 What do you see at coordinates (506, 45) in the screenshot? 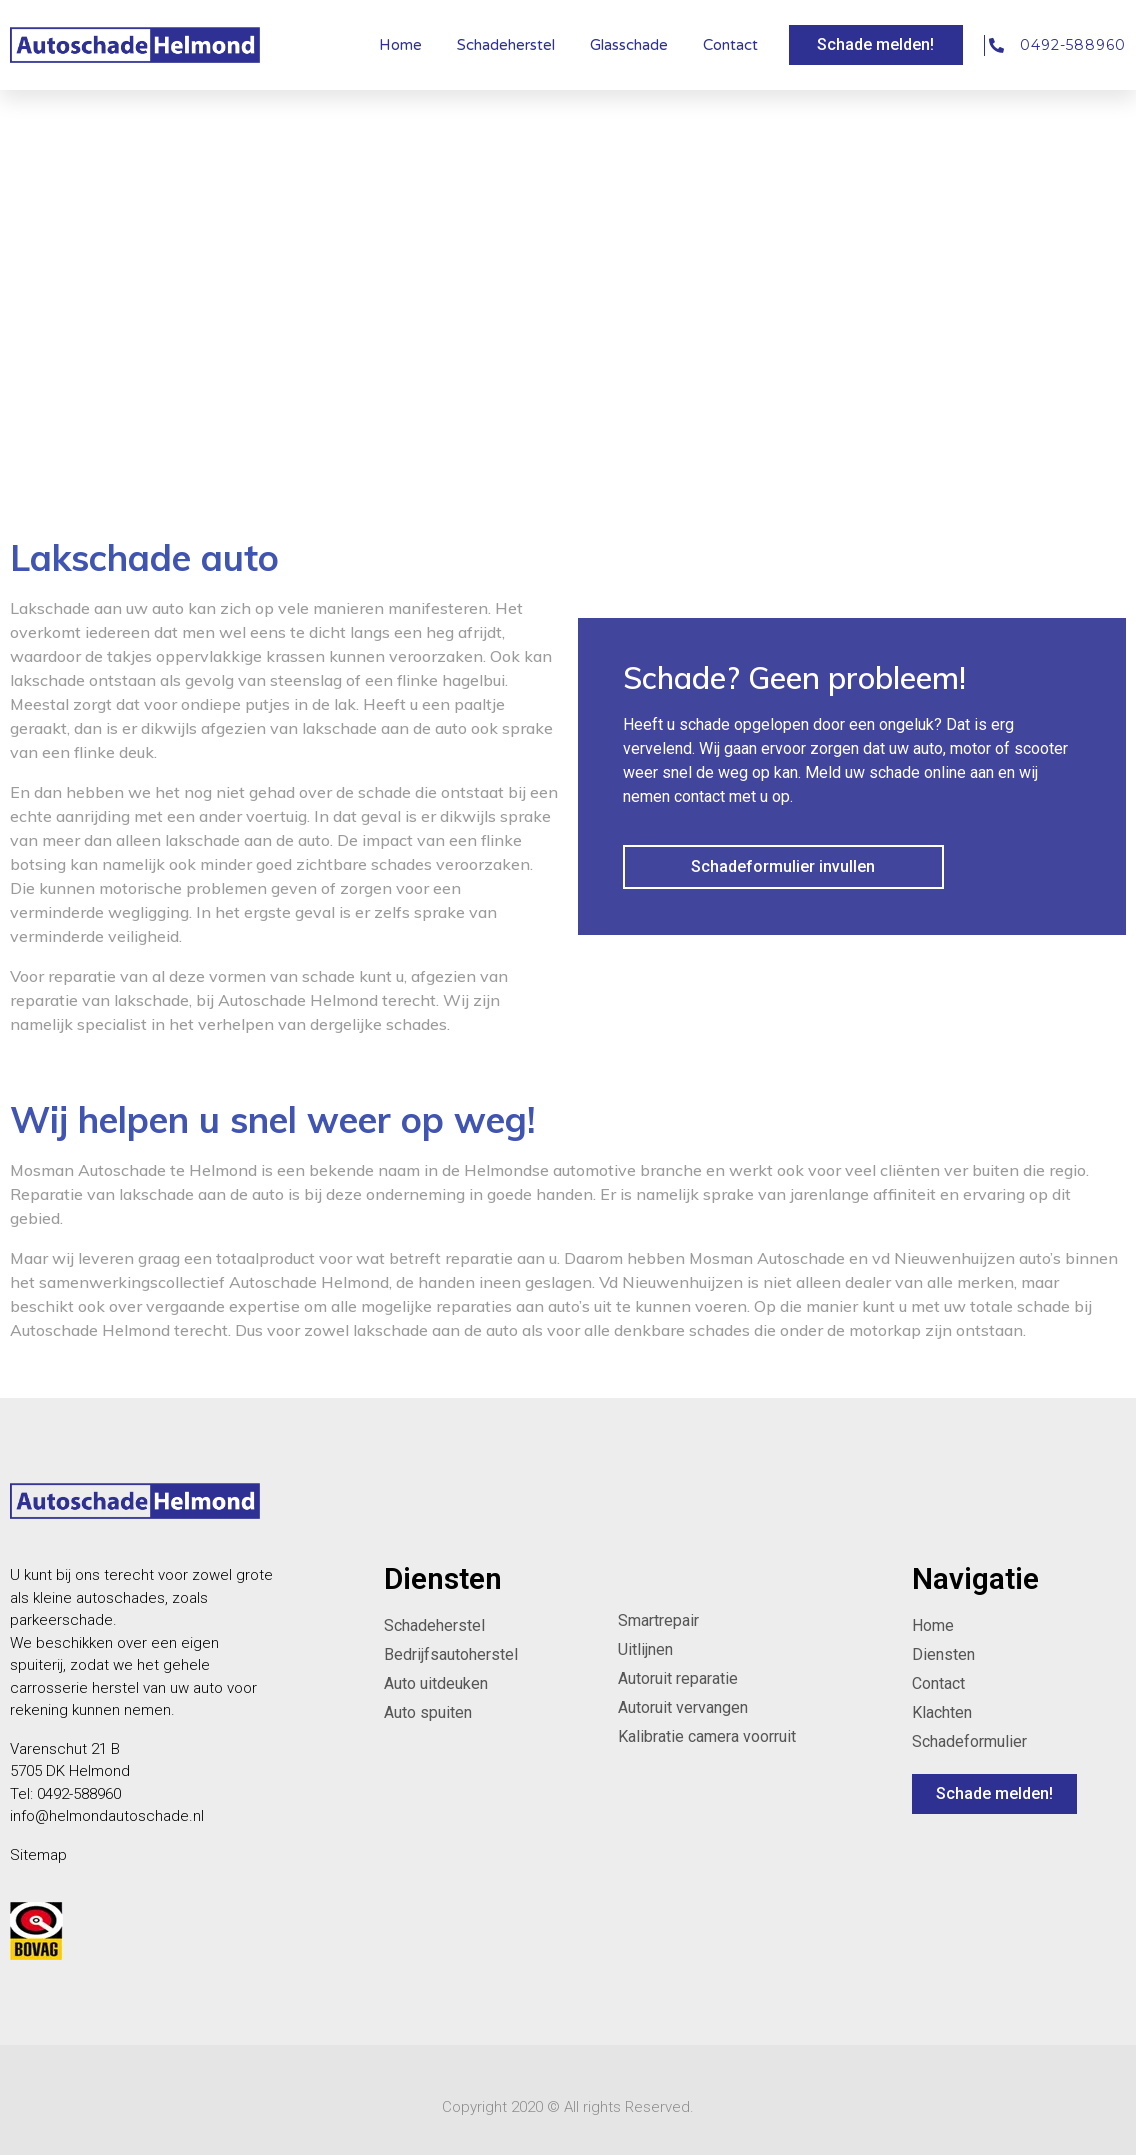
I see `Schadeherstel` at bounding box center [506, 45].